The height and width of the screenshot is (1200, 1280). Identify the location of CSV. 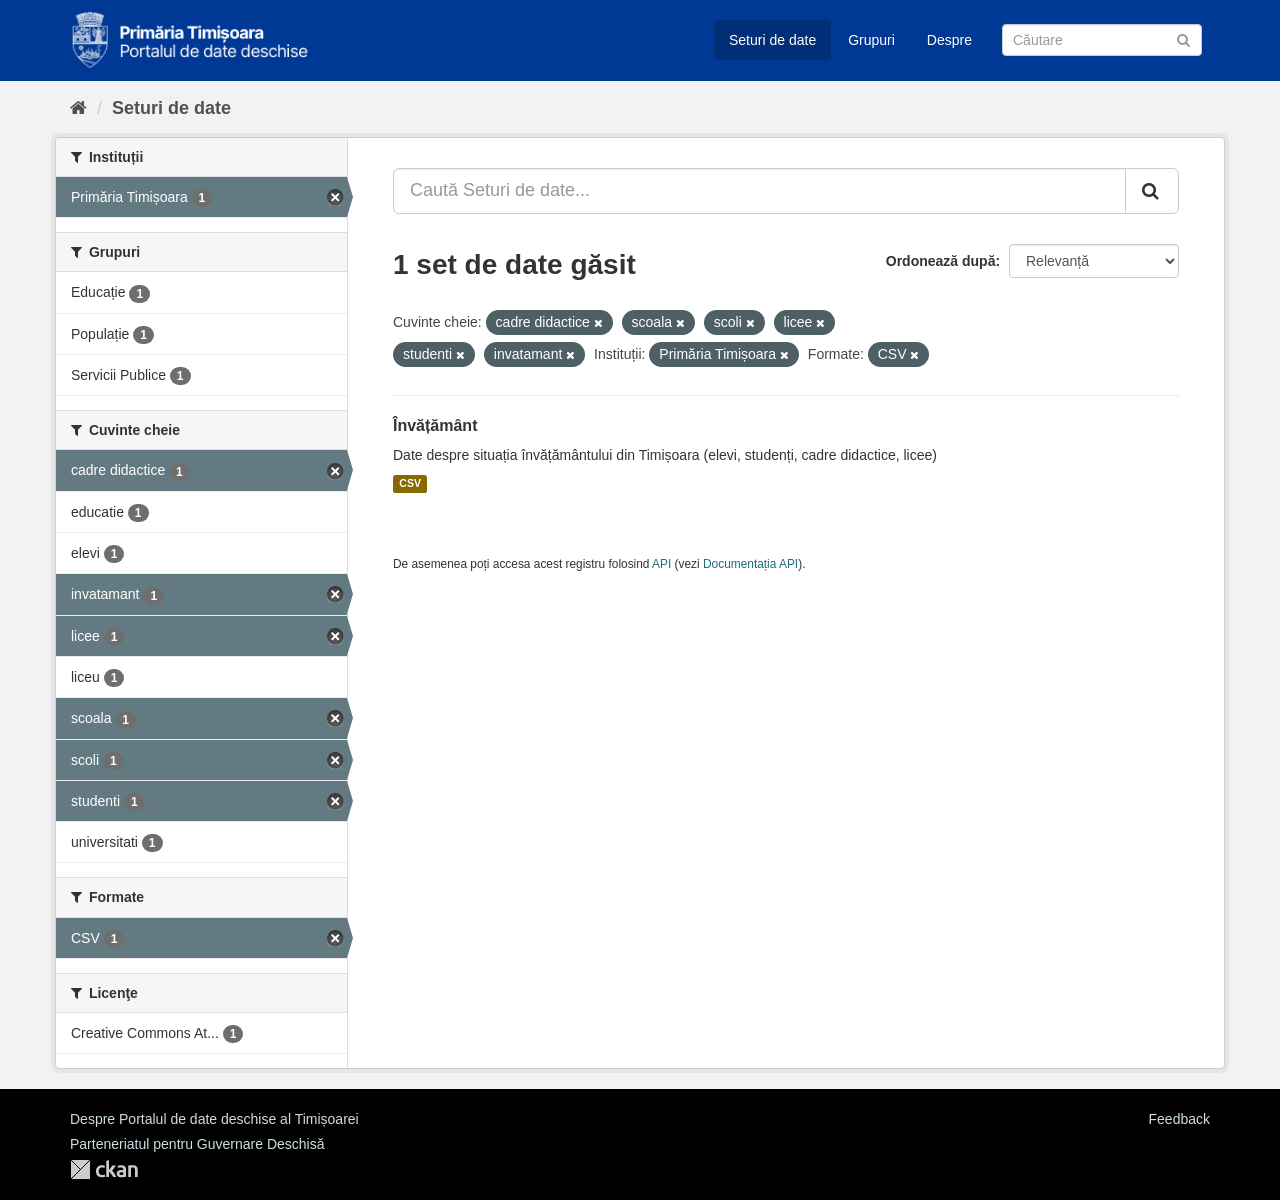
(410, 484).